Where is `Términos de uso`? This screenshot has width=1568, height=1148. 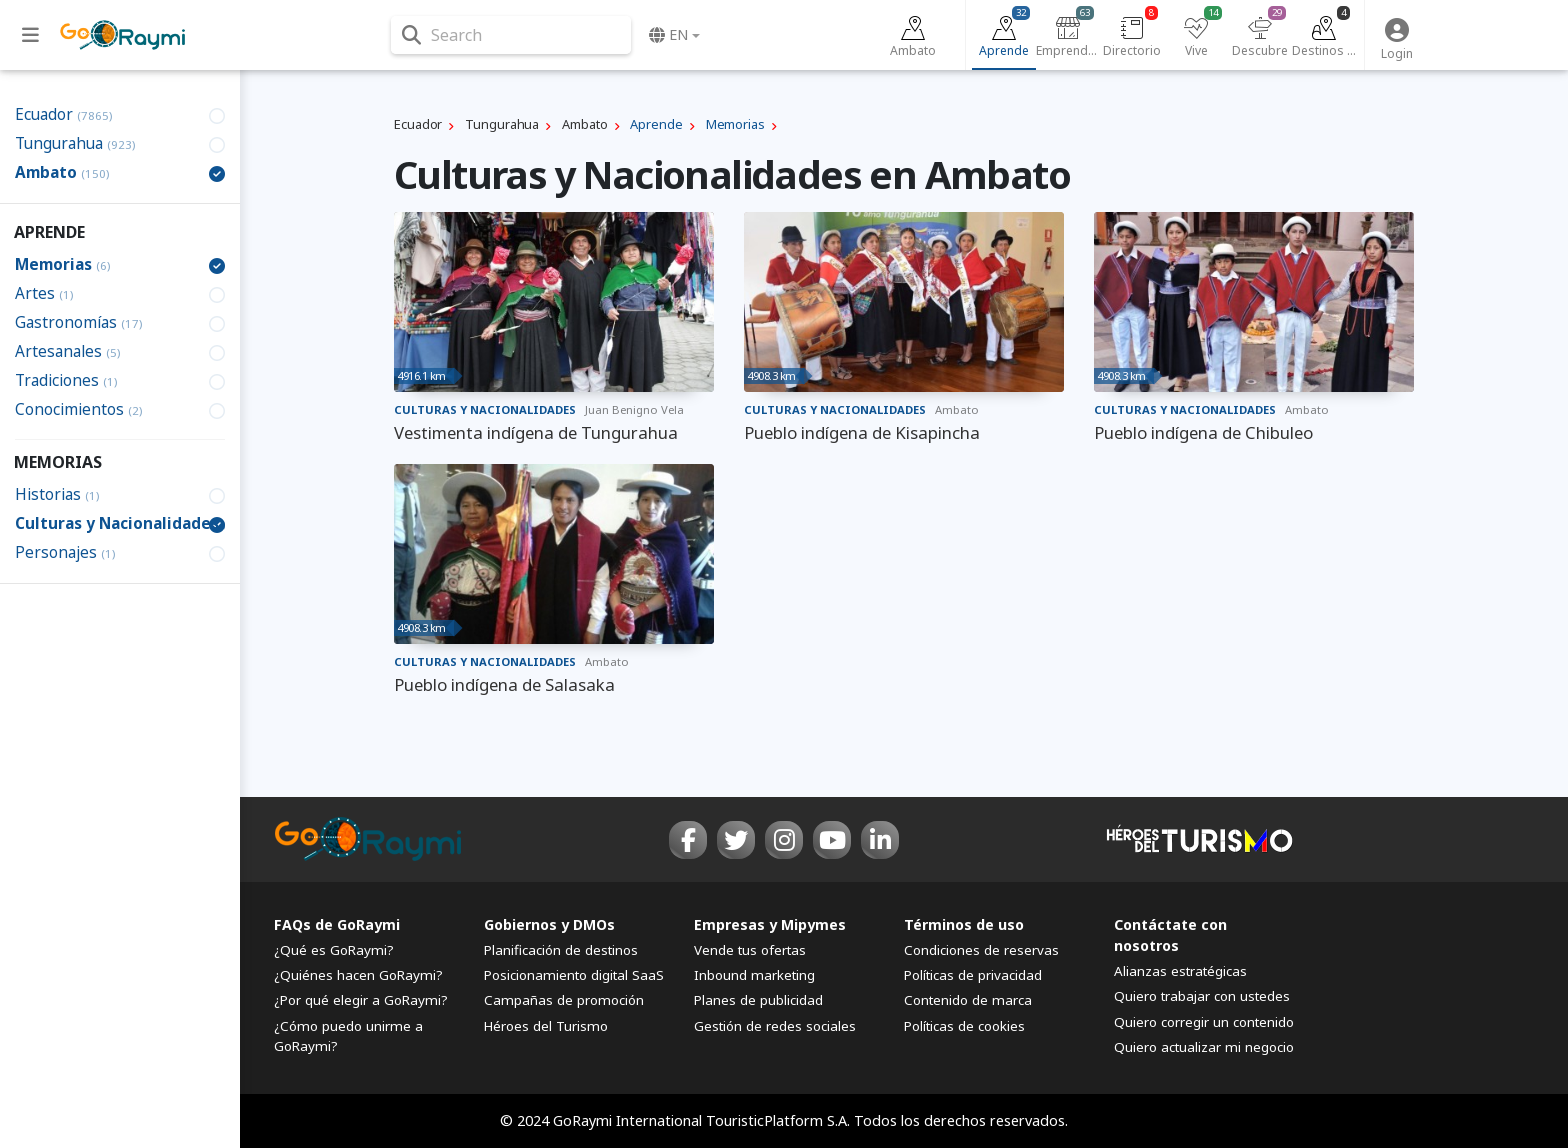 Términos de uso is located at coordinates (964, 924).